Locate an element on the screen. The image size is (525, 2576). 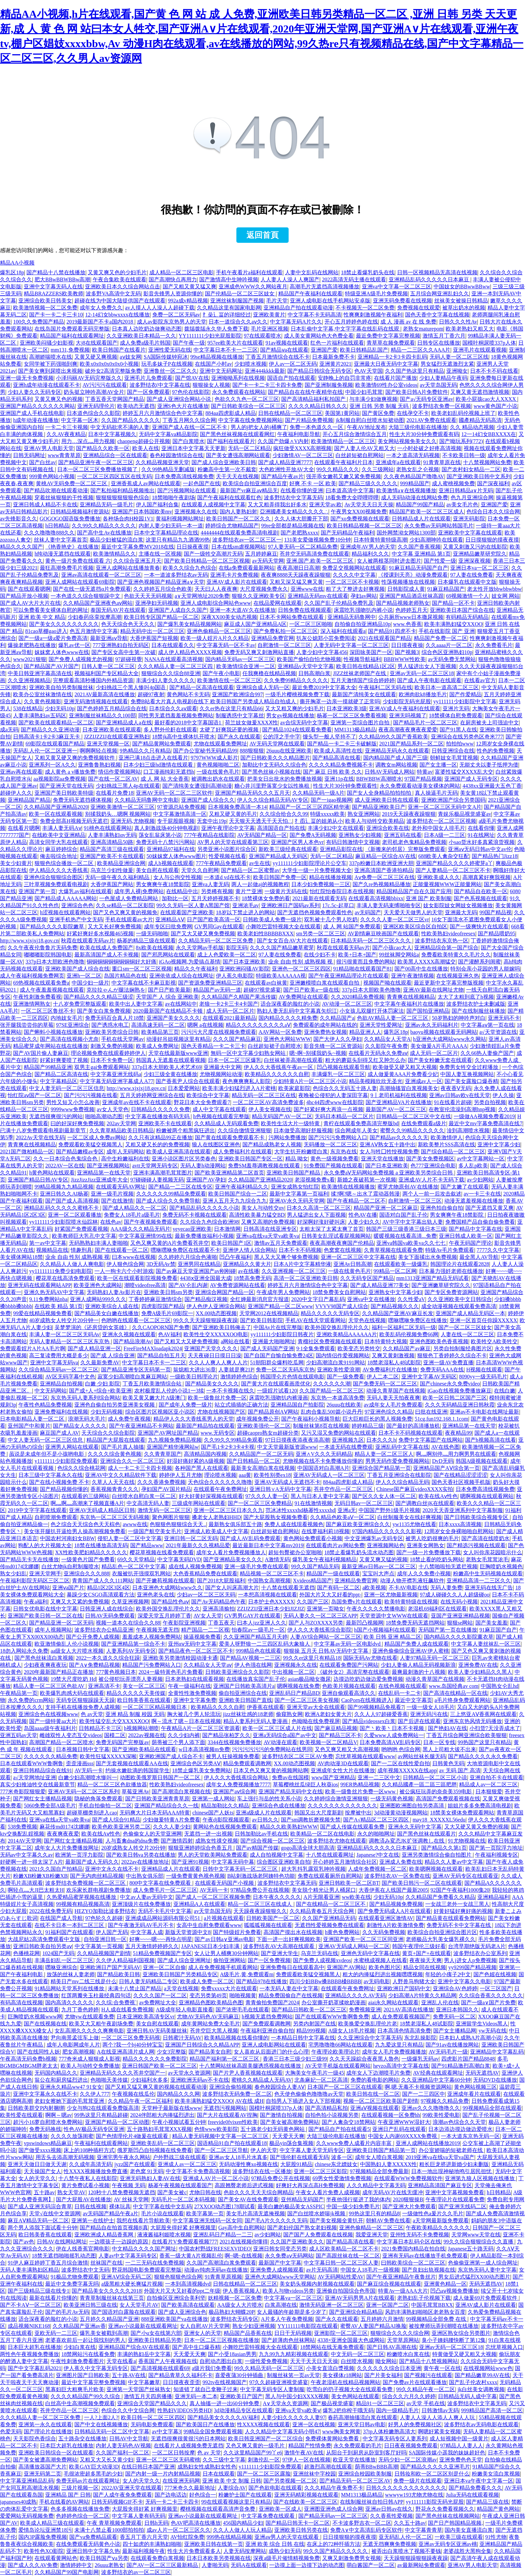
国产精品二区高清在线 is located at coordinates (61, 1074).